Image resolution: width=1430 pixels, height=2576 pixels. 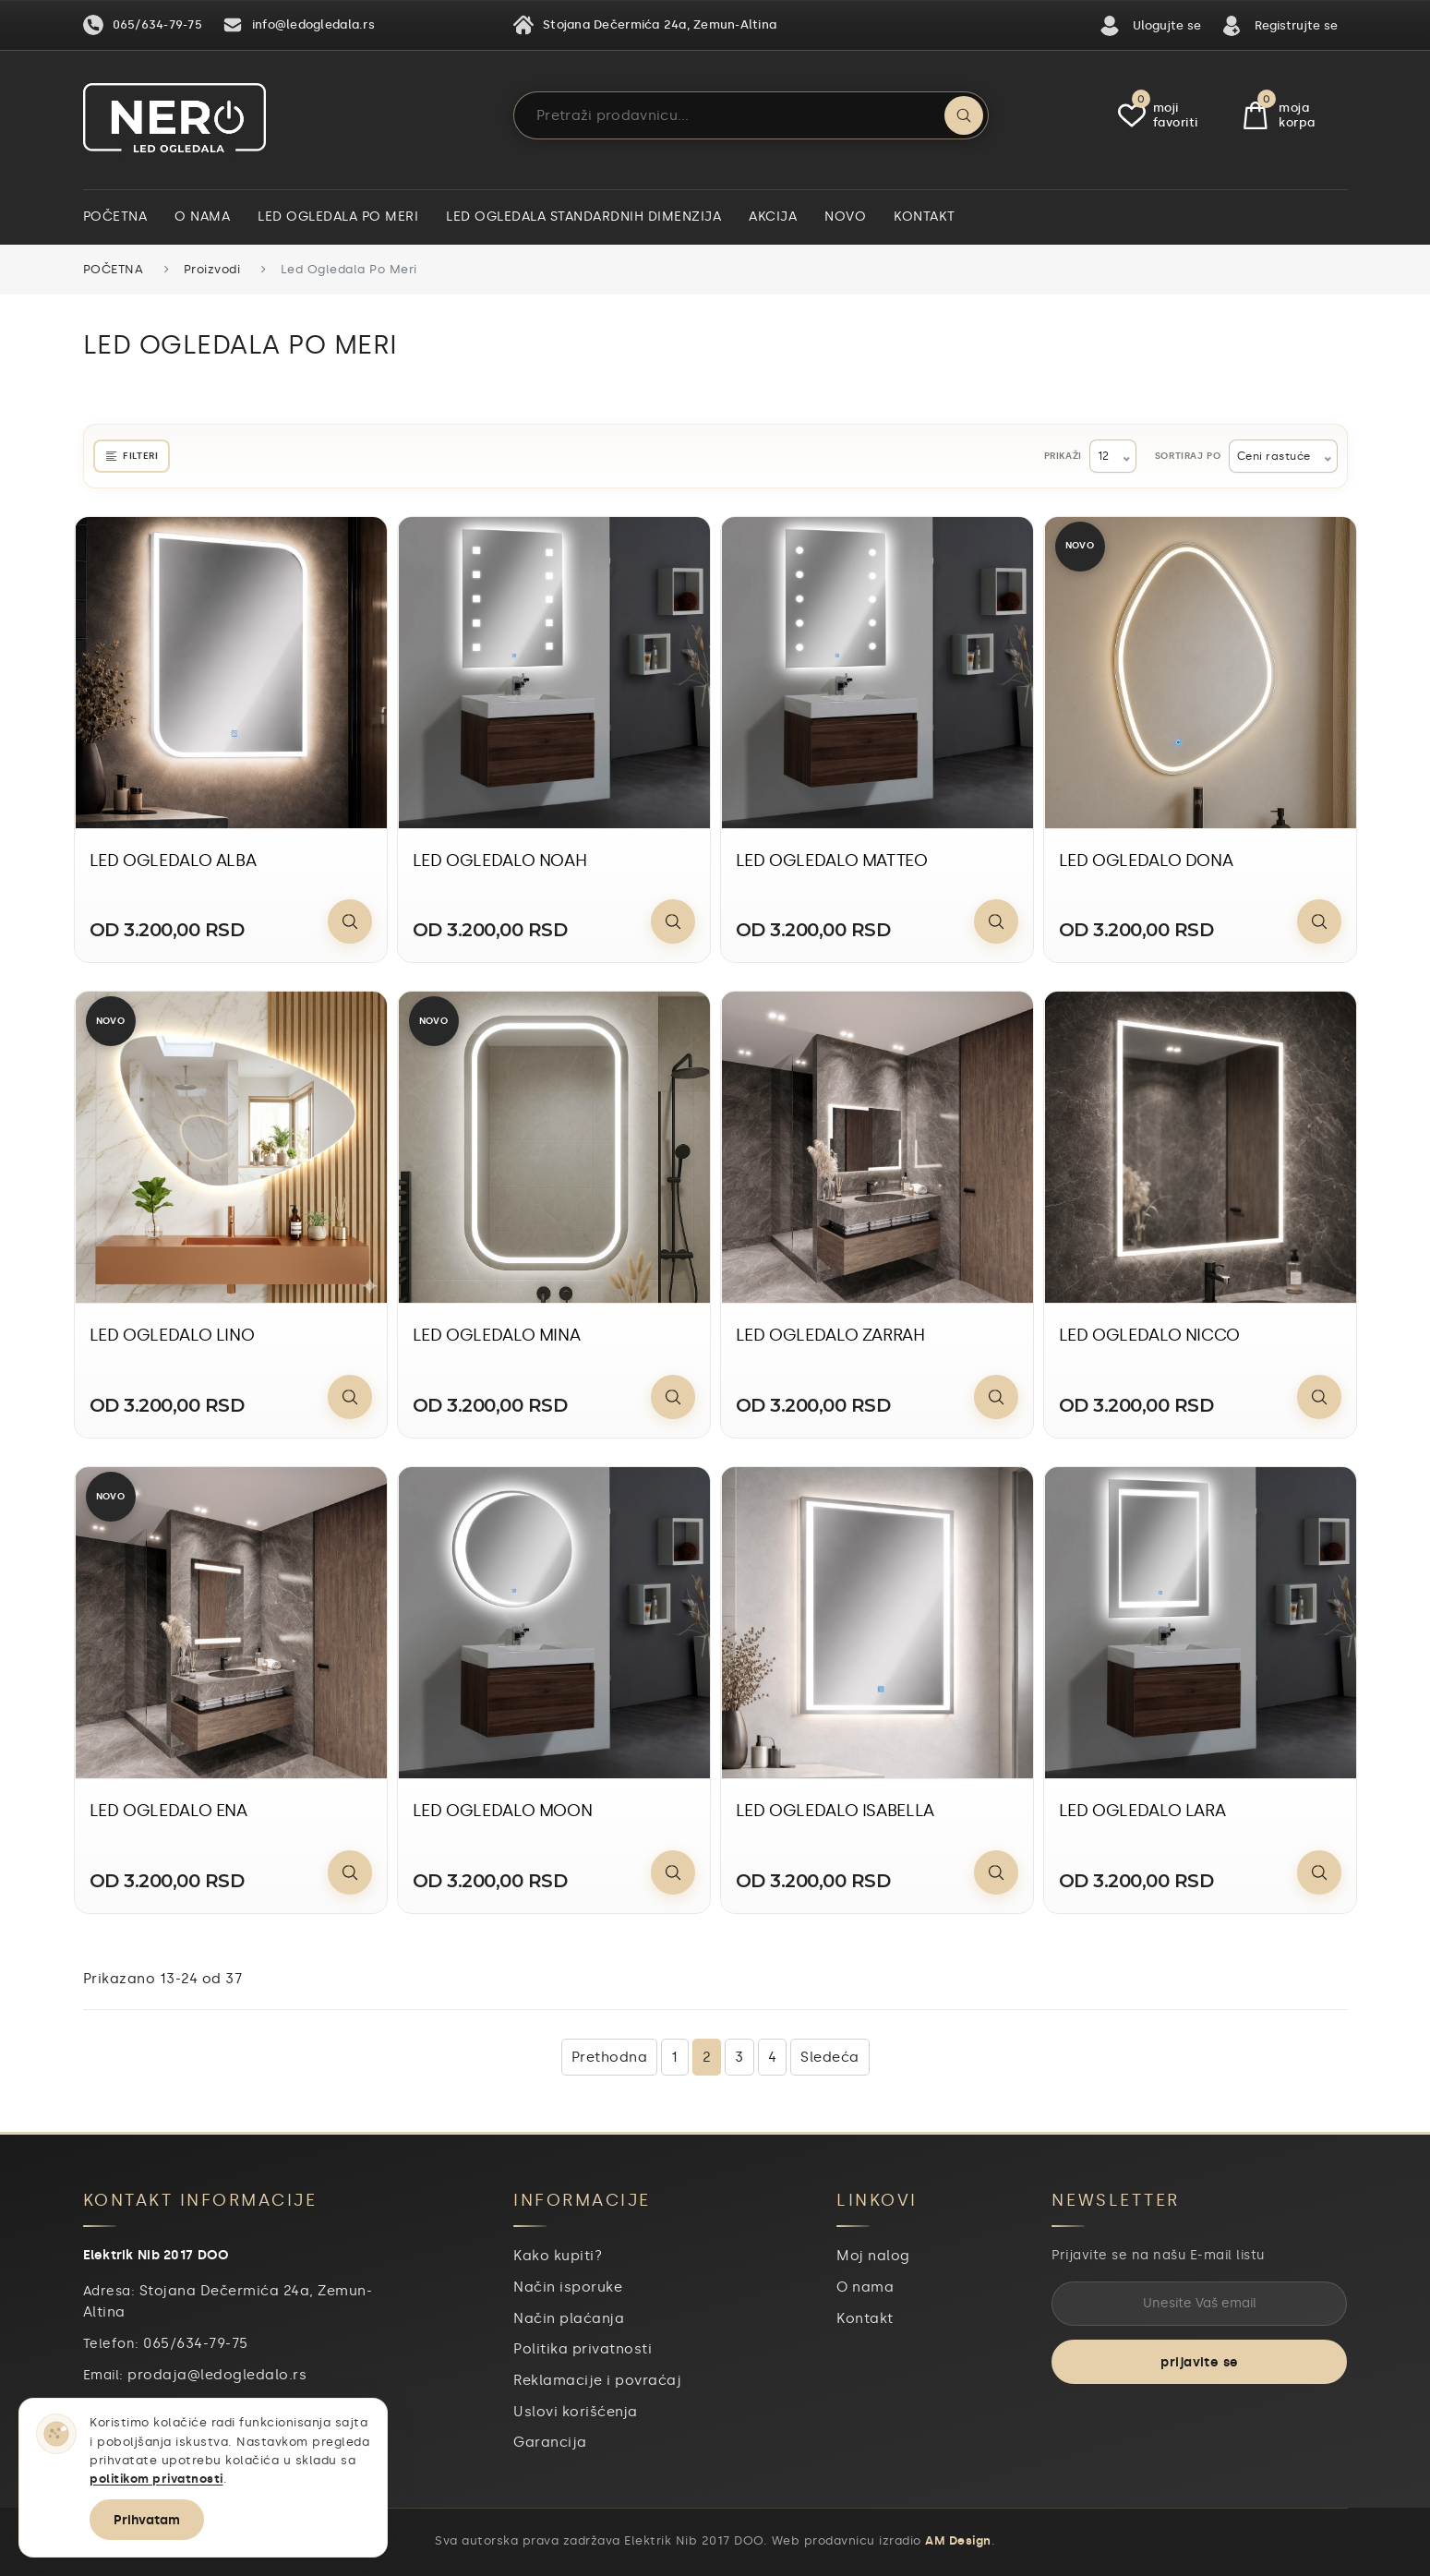 What do you see at coordinates (173, 860) in the screenshot?
I see `LED OGLEDALO ALBA` at bounding box center [173, 860].